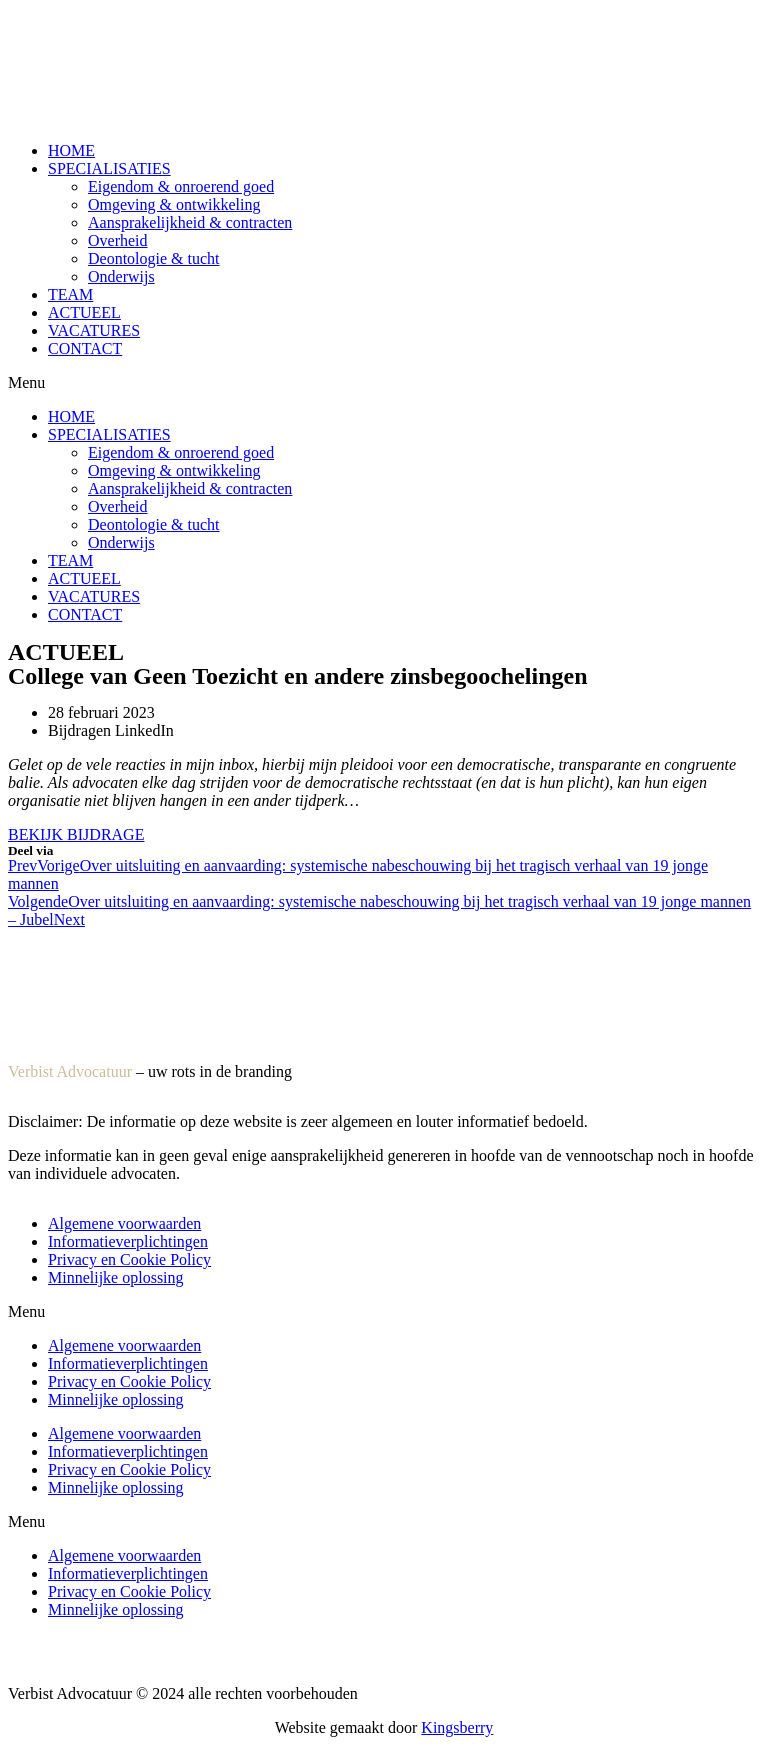 Image resolution: width=768 pixels, height=1753 pixels. What do you see at coordinates (94, 330) in the screenshot?
I see `VACATURES` at bounding box center [94, 330].